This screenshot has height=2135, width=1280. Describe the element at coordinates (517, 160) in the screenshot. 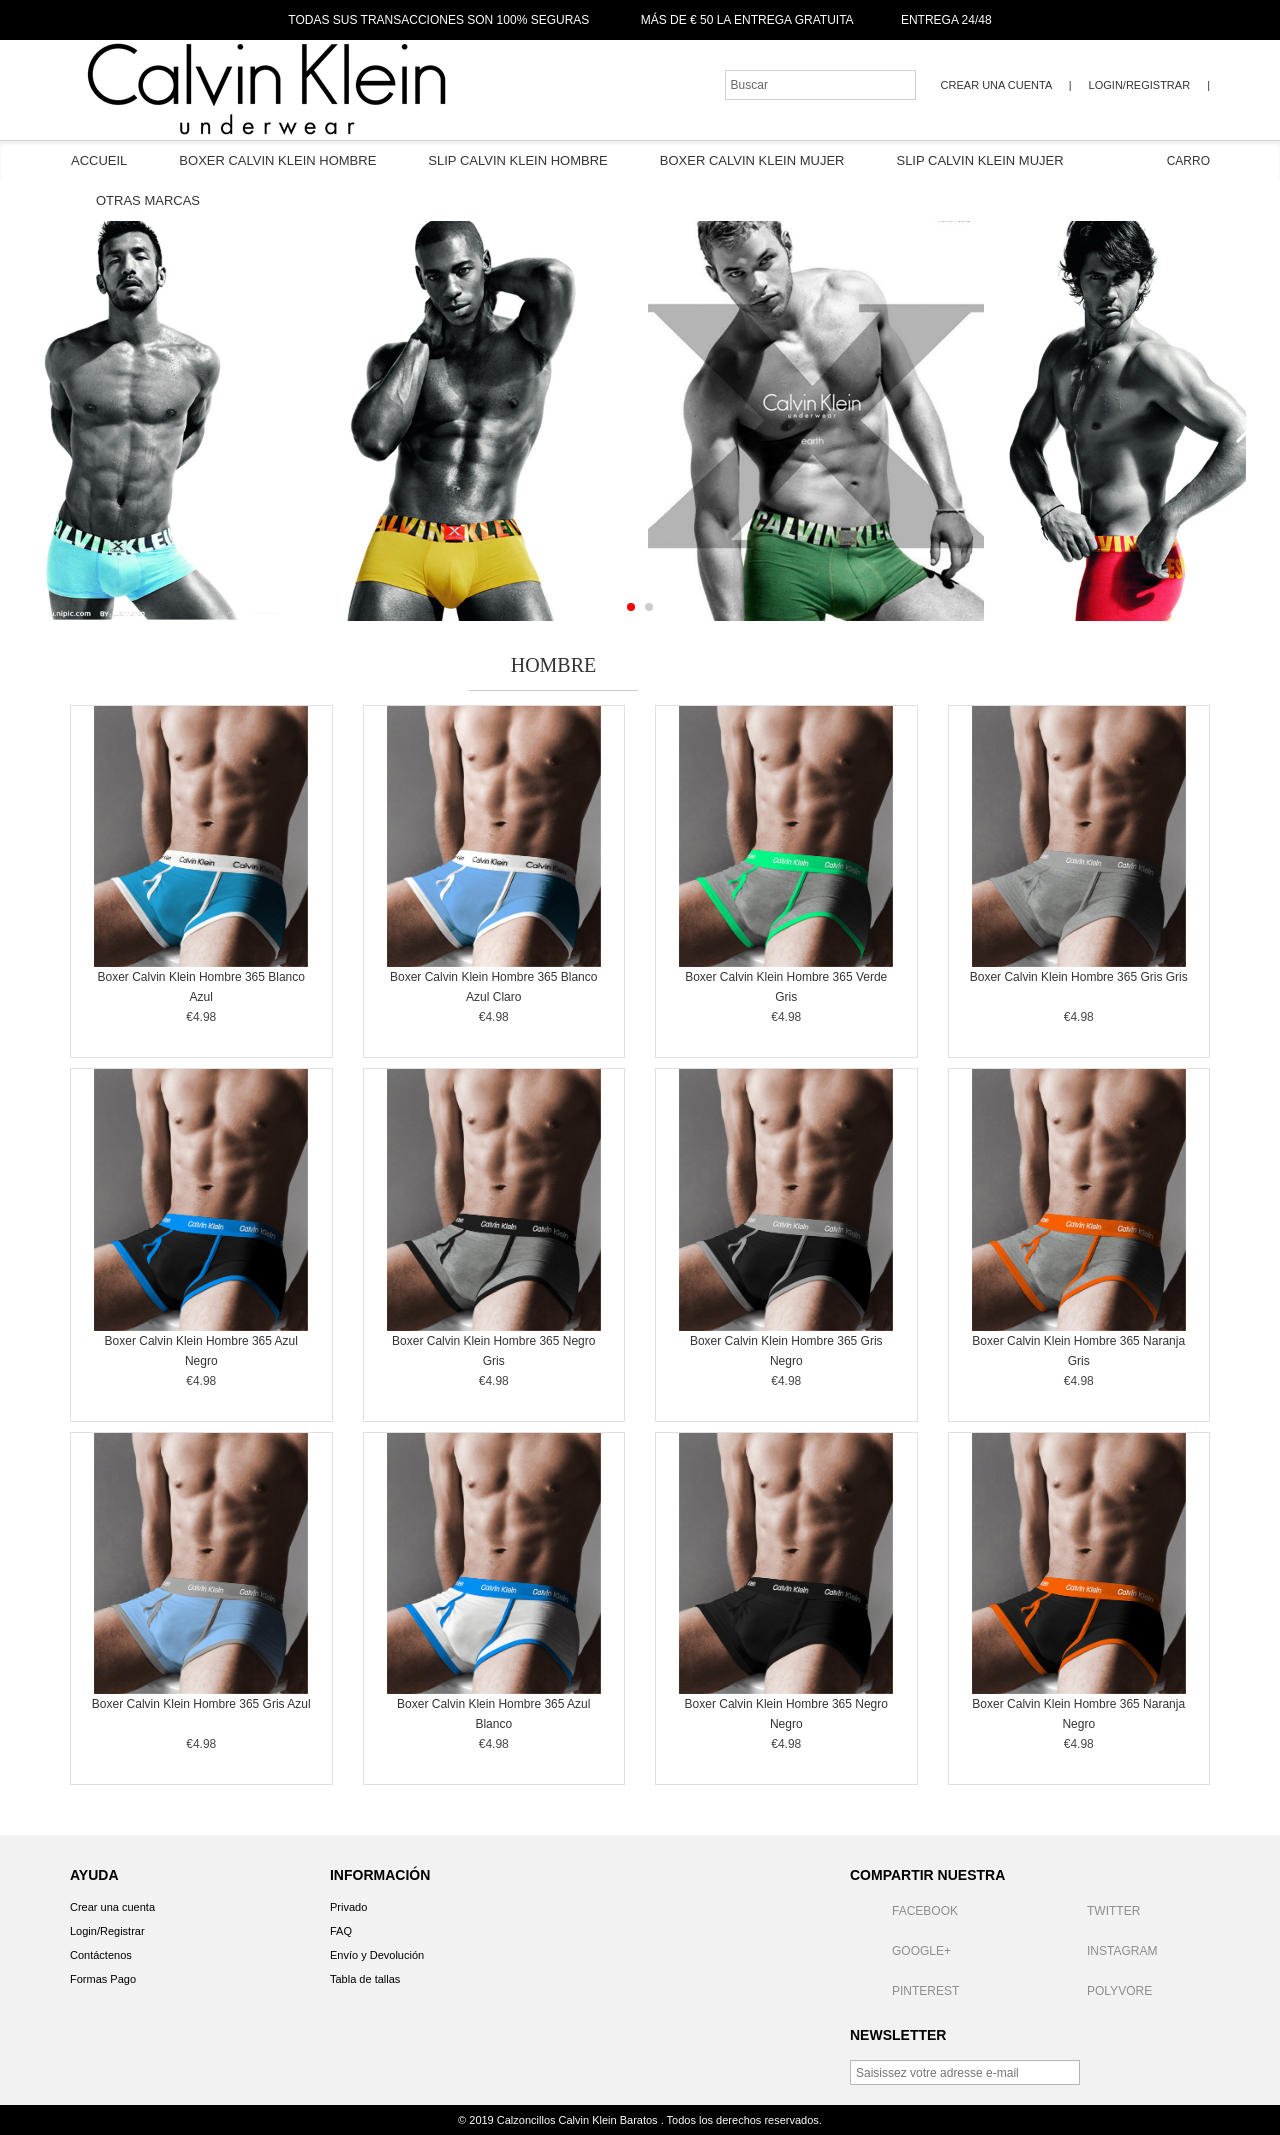

I see `Slip Calvin Klein Hombre` at that location.